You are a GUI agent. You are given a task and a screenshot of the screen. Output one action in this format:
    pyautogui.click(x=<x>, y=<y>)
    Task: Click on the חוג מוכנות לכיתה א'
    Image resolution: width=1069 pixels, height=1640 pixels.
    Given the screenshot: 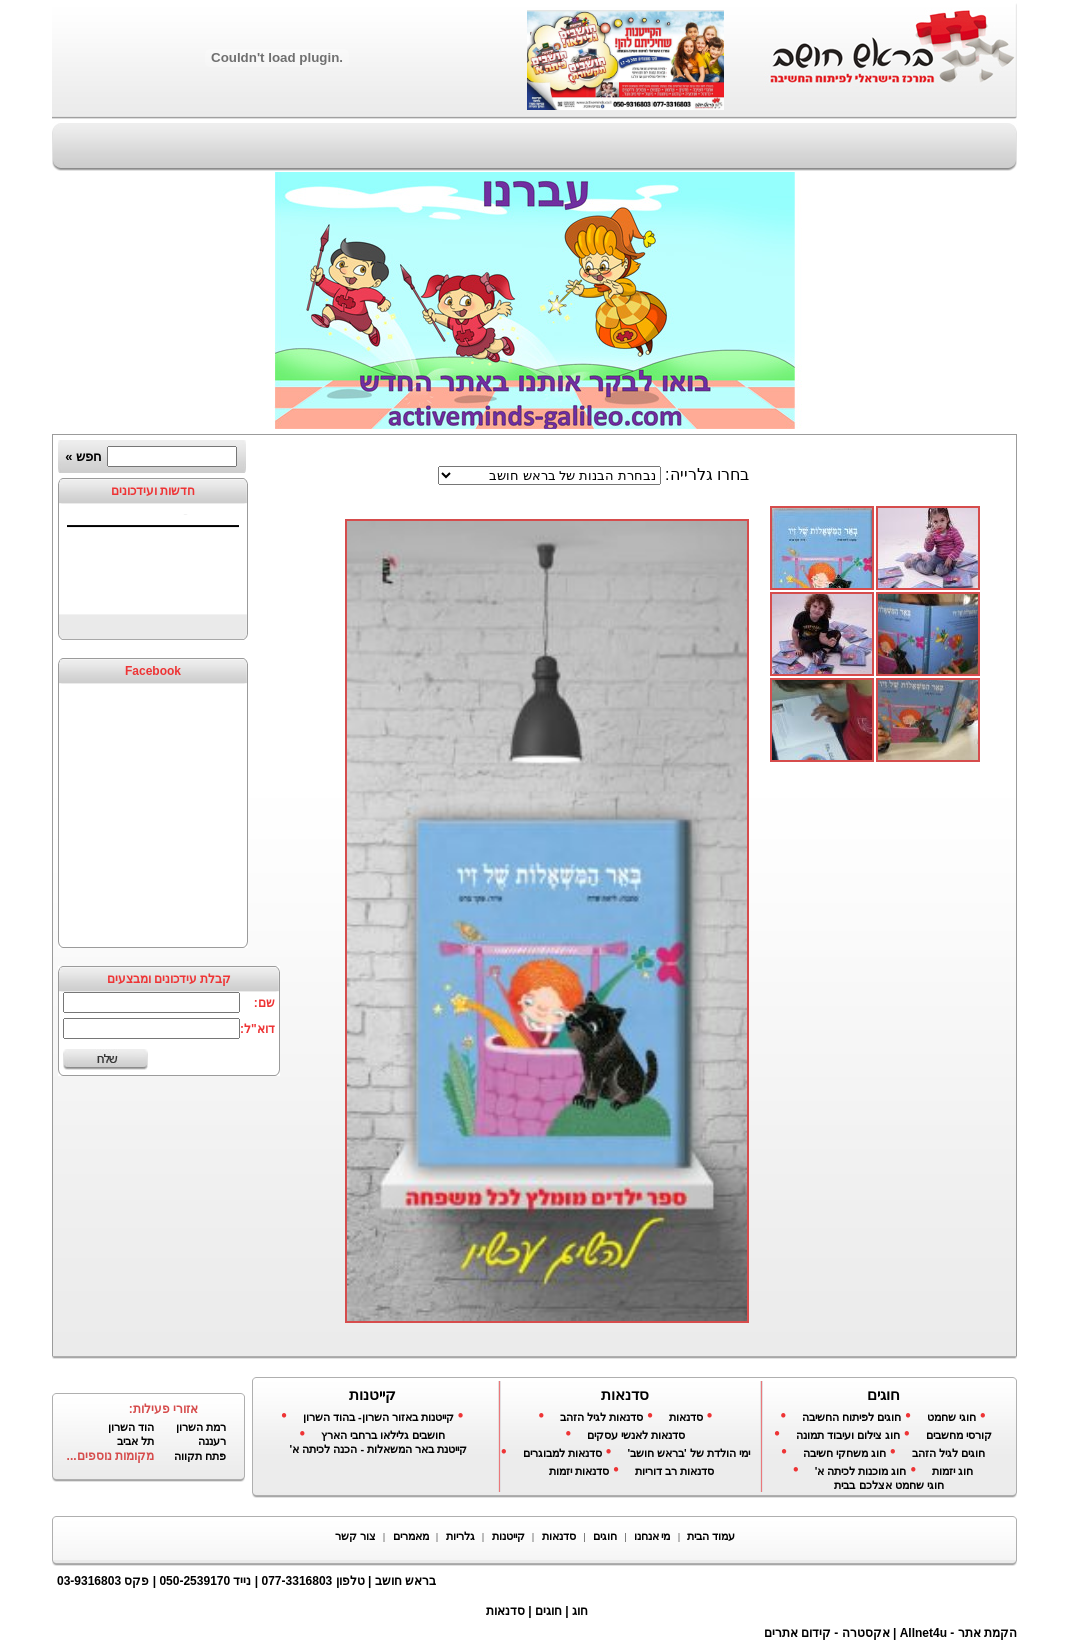 What is the action you would take?
    pyautogui.click(x=861, y=1471)
    